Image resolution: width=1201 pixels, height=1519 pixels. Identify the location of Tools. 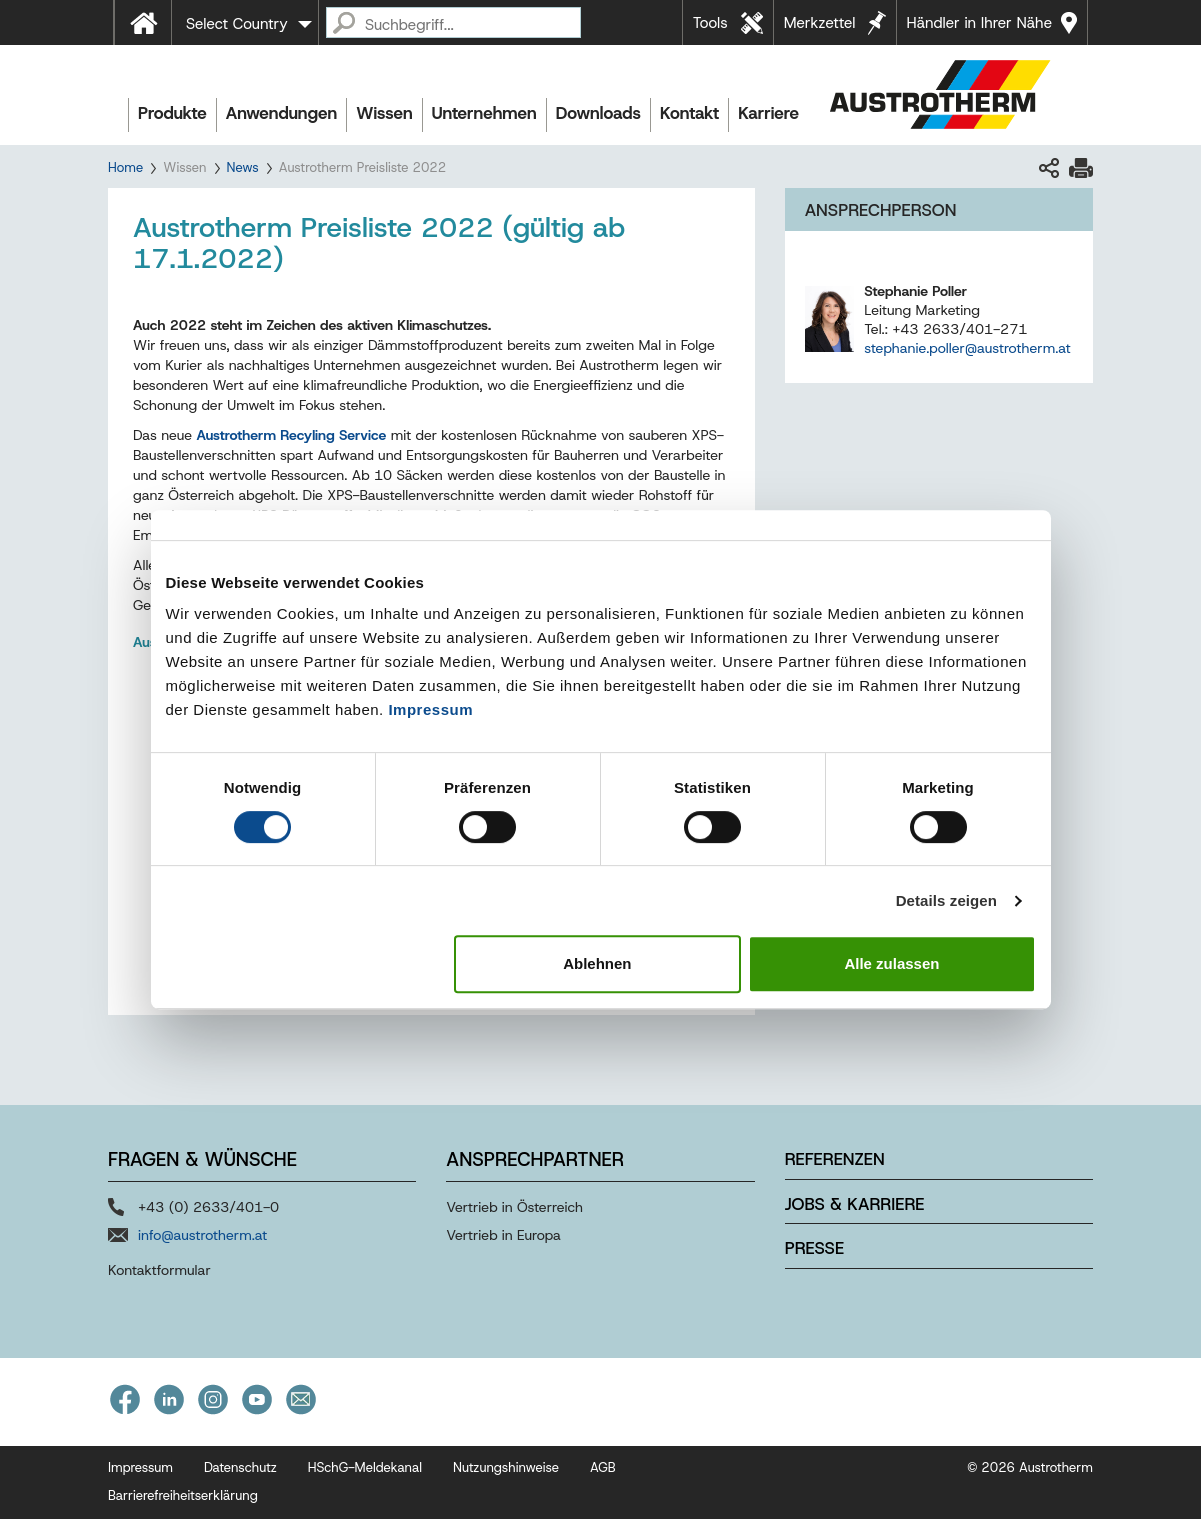
(710, 23).